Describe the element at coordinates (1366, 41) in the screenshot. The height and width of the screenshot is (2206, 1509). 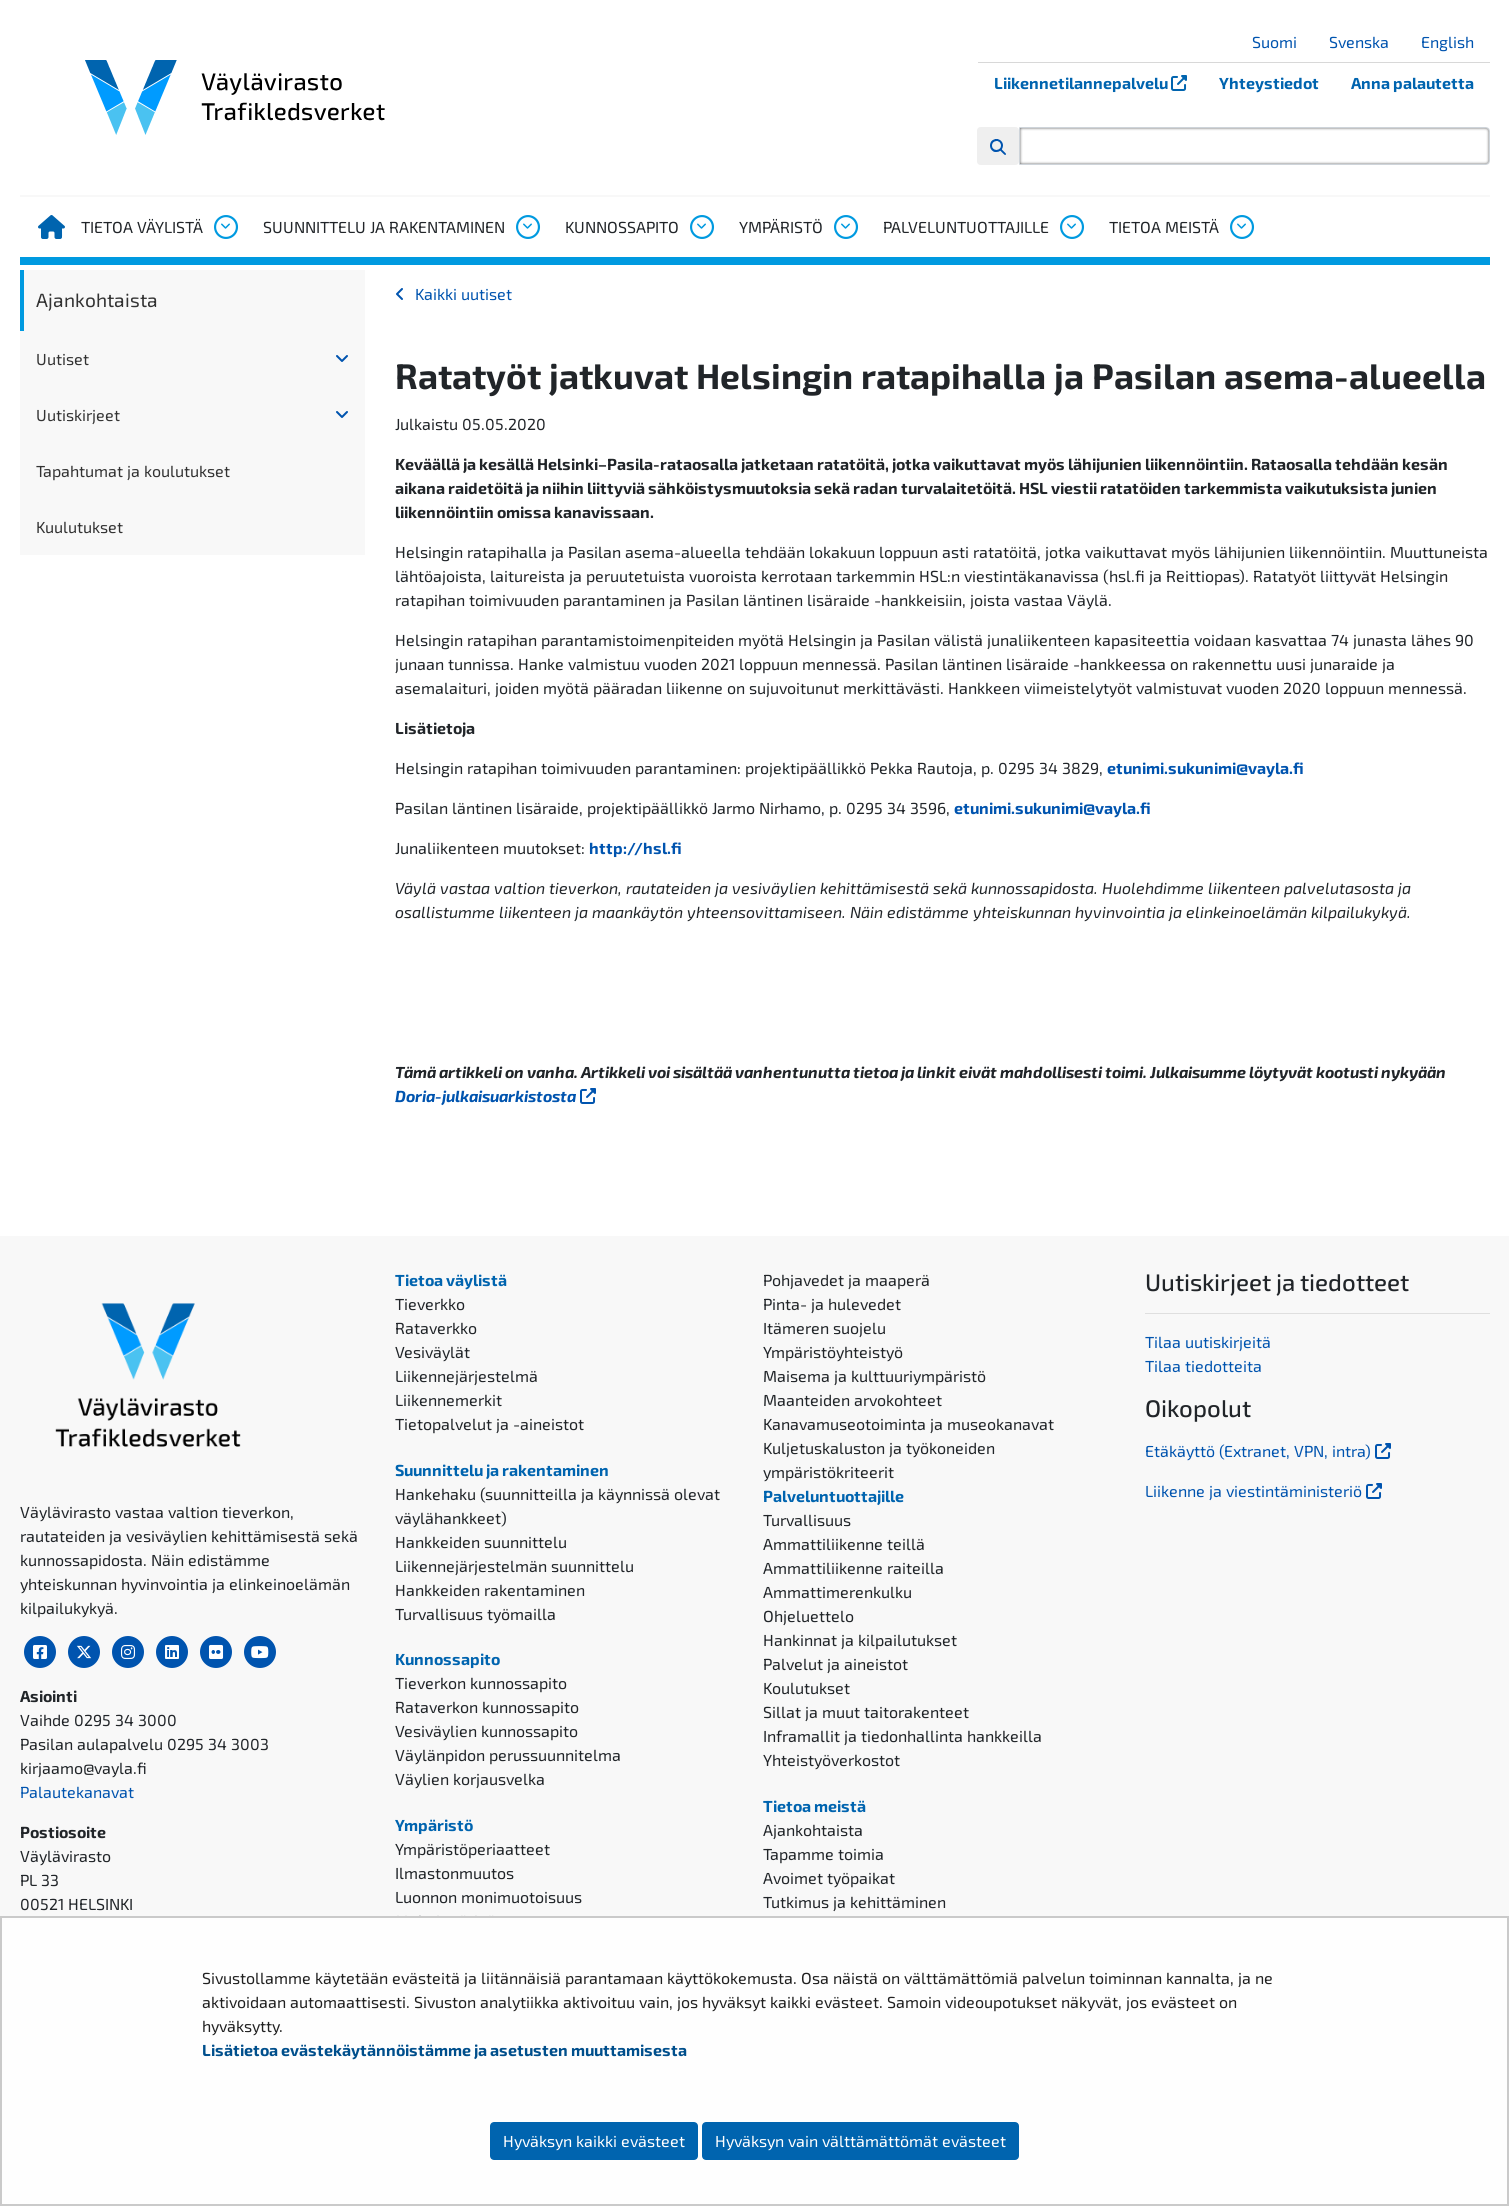
I see `Svenska` at that location.